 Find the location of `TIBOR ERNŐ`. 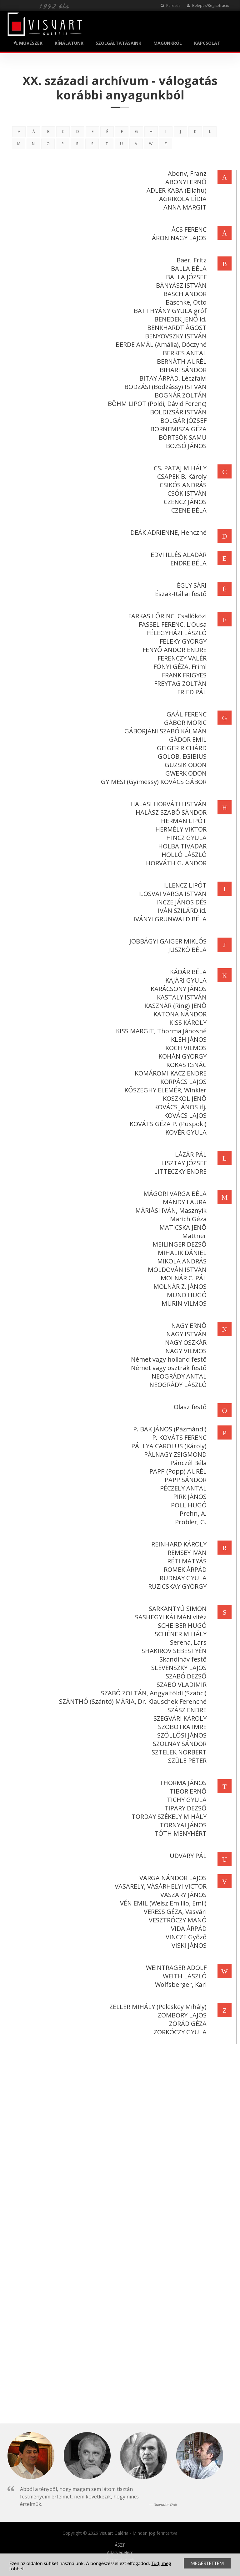

TIBOR ERNŐ is located at coordinates (186, 1791).